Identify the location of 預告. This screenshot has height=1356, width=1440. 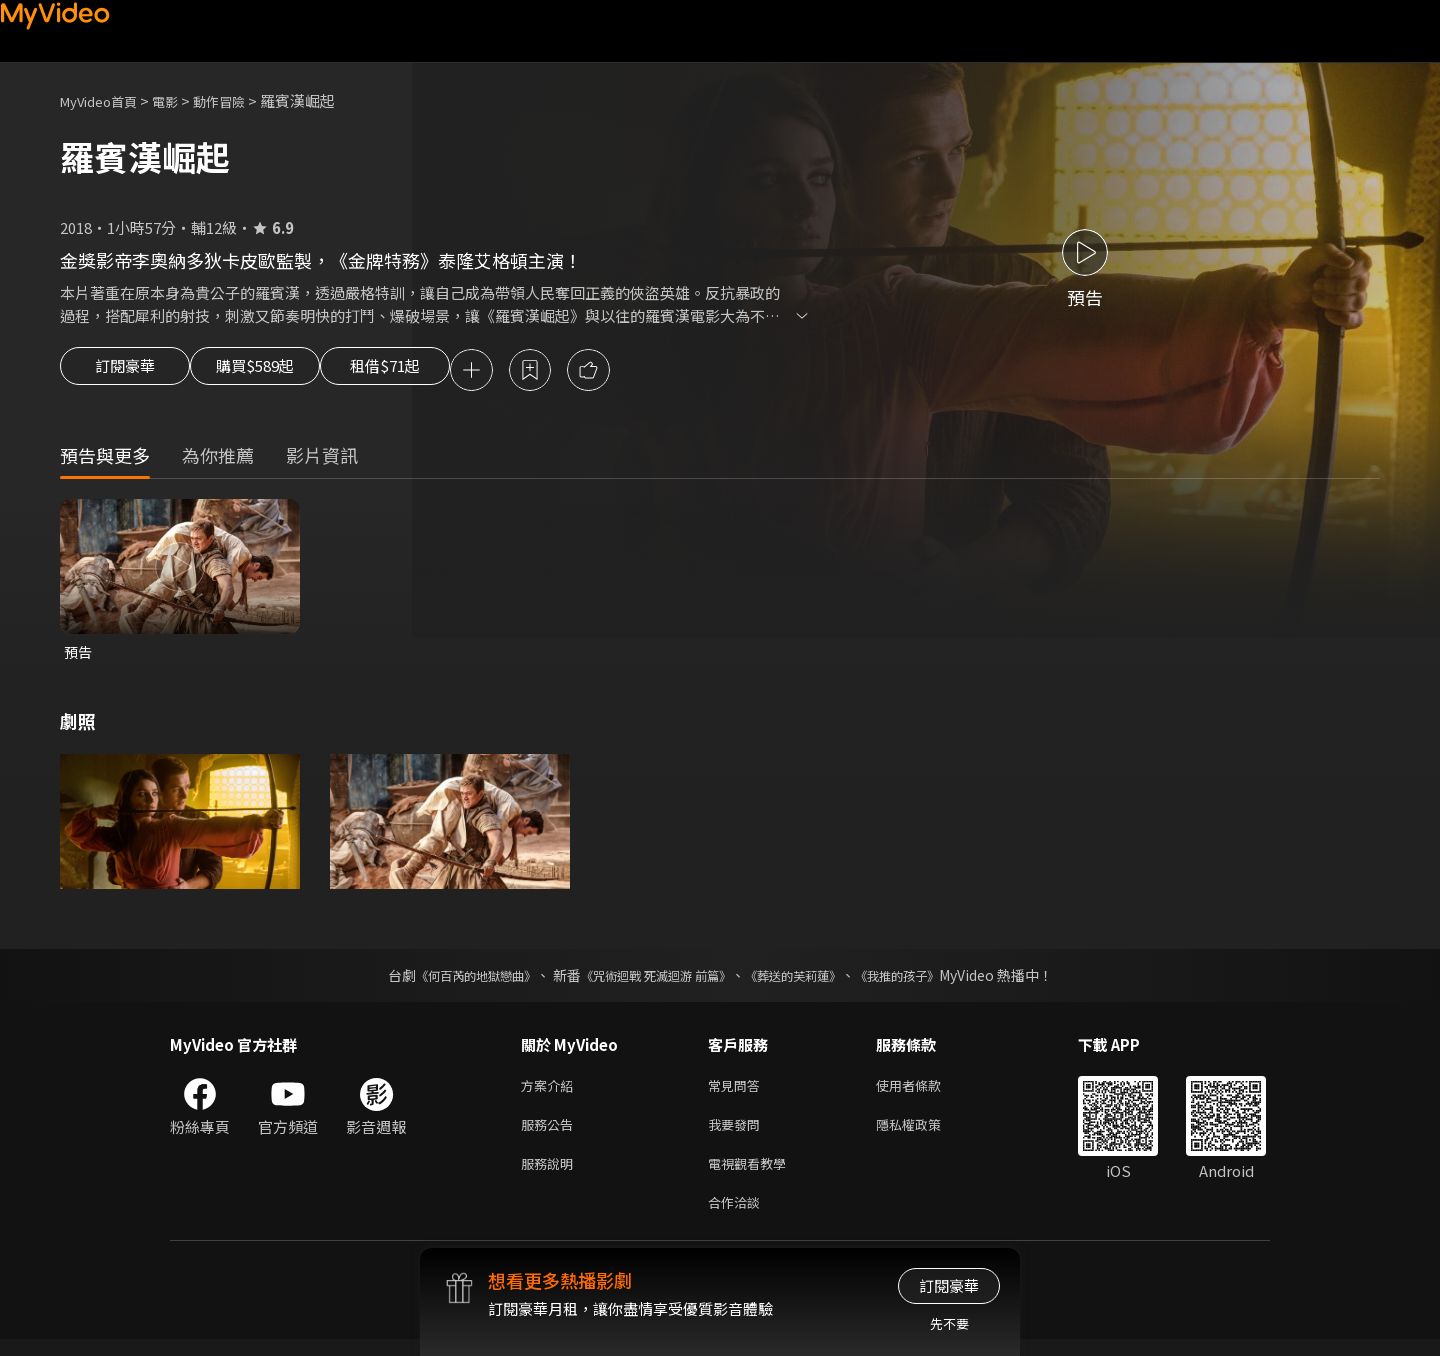
(79, 655).